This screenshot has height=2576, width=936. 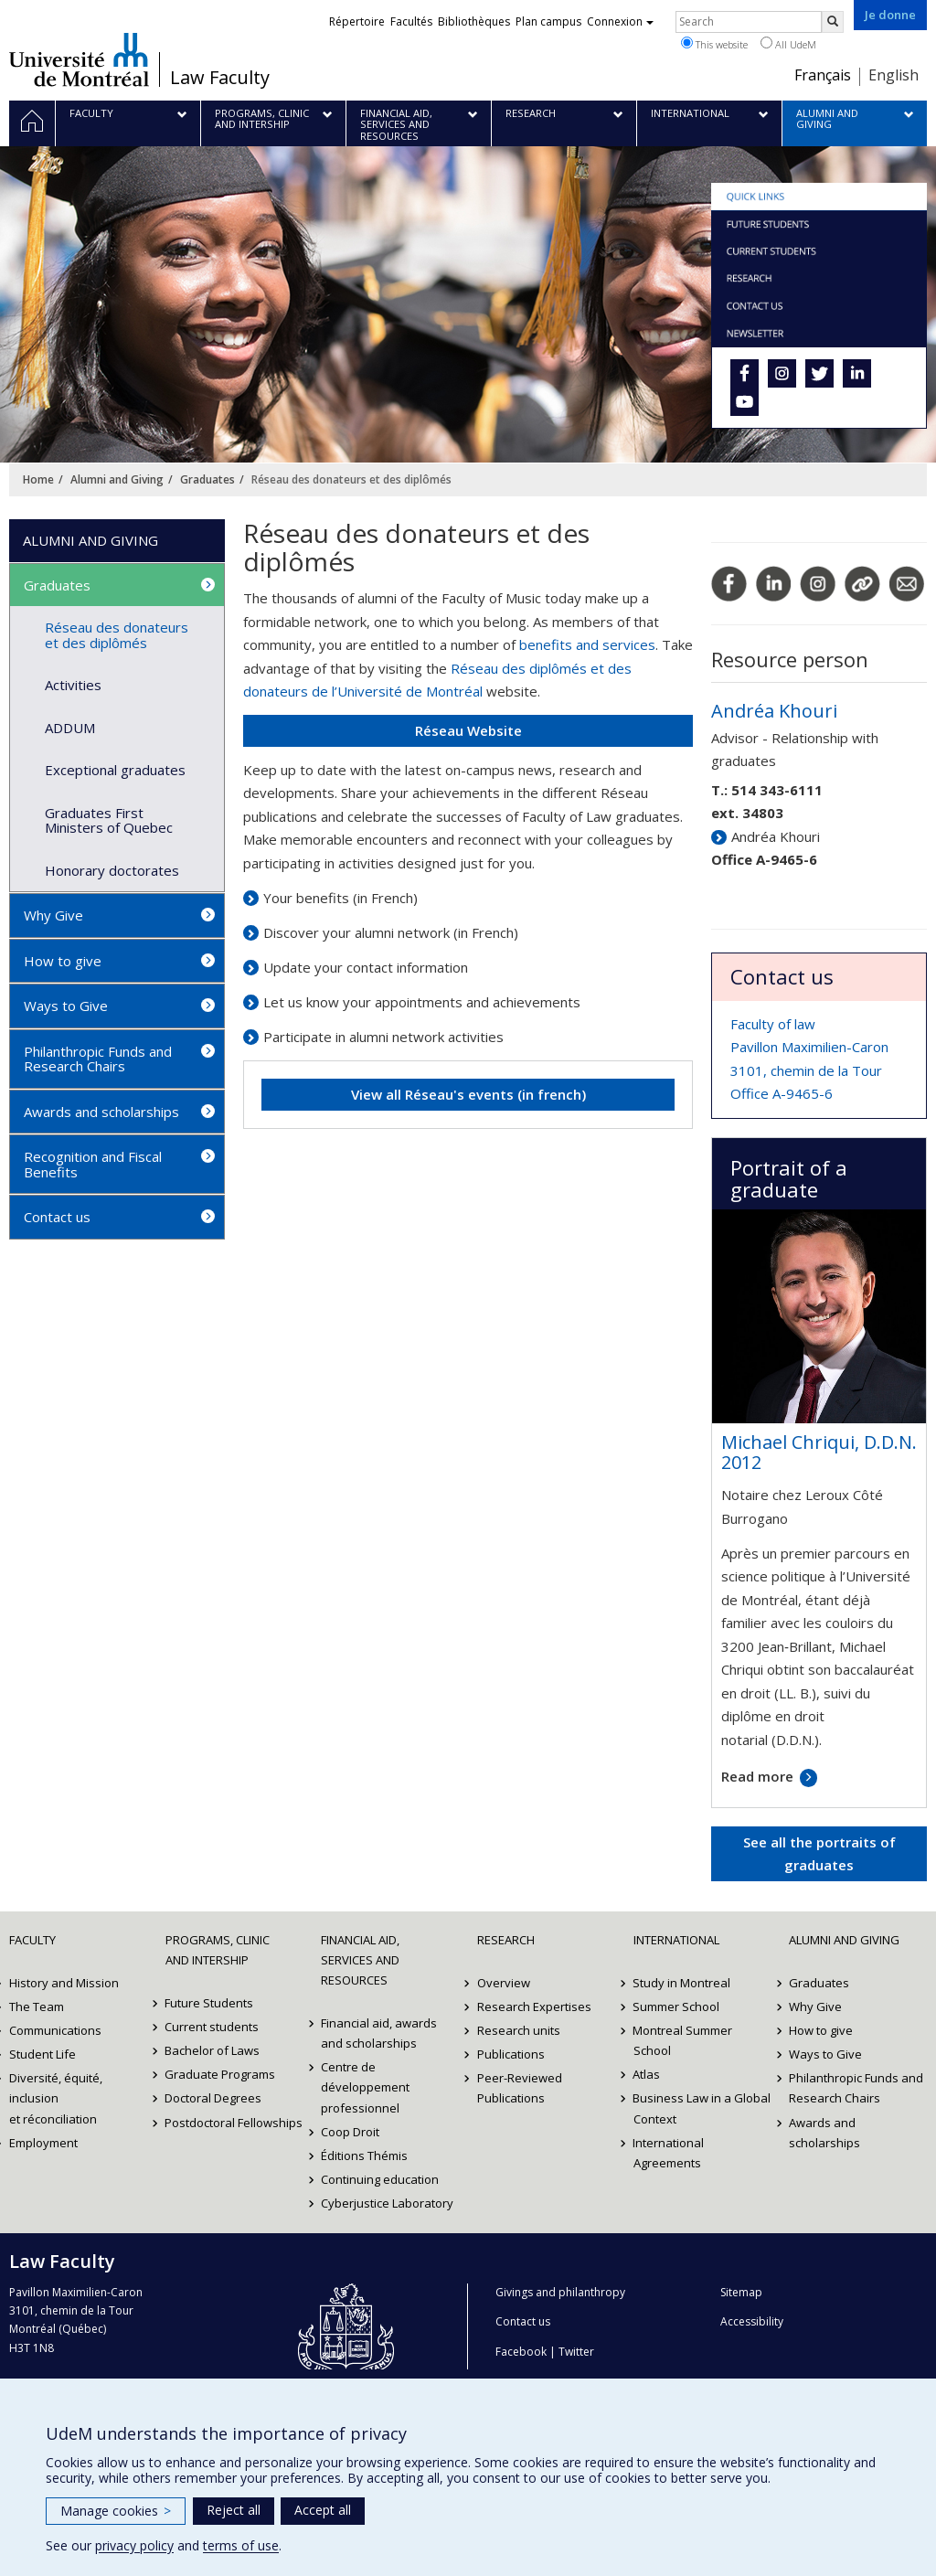 What do you see at coordinates (421, 1002) in the screenshot?
I see `Let us know your appointments and achievements` at bounding box center [421, 1002].